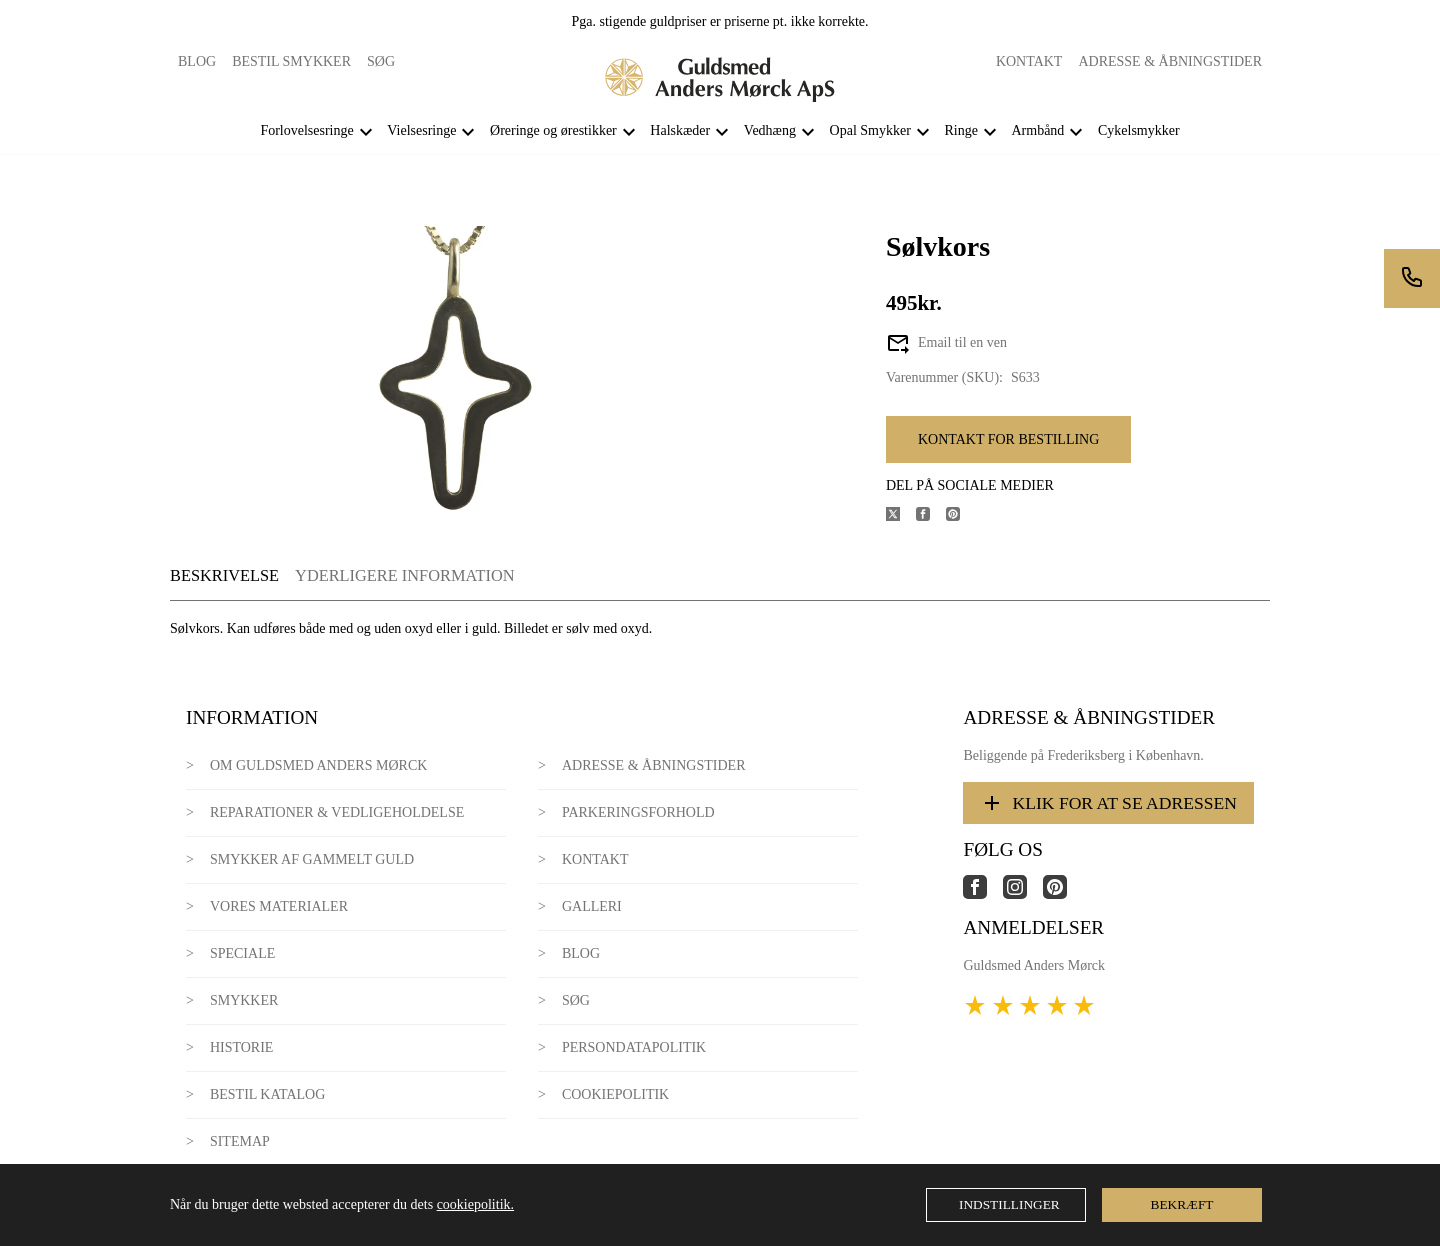 This screenshot has width=1440, height=1246. I want to click on [Link til virksomhedens instagram side], so click(1023, 894).